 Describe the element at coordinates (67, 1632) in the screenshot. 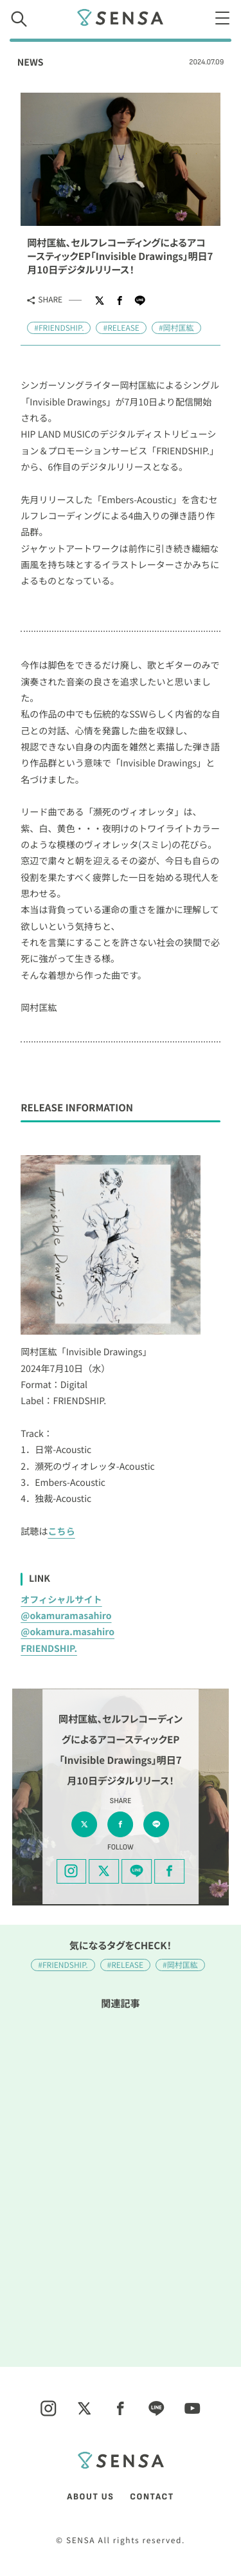

I see `@okamura.masahiro` at that location.